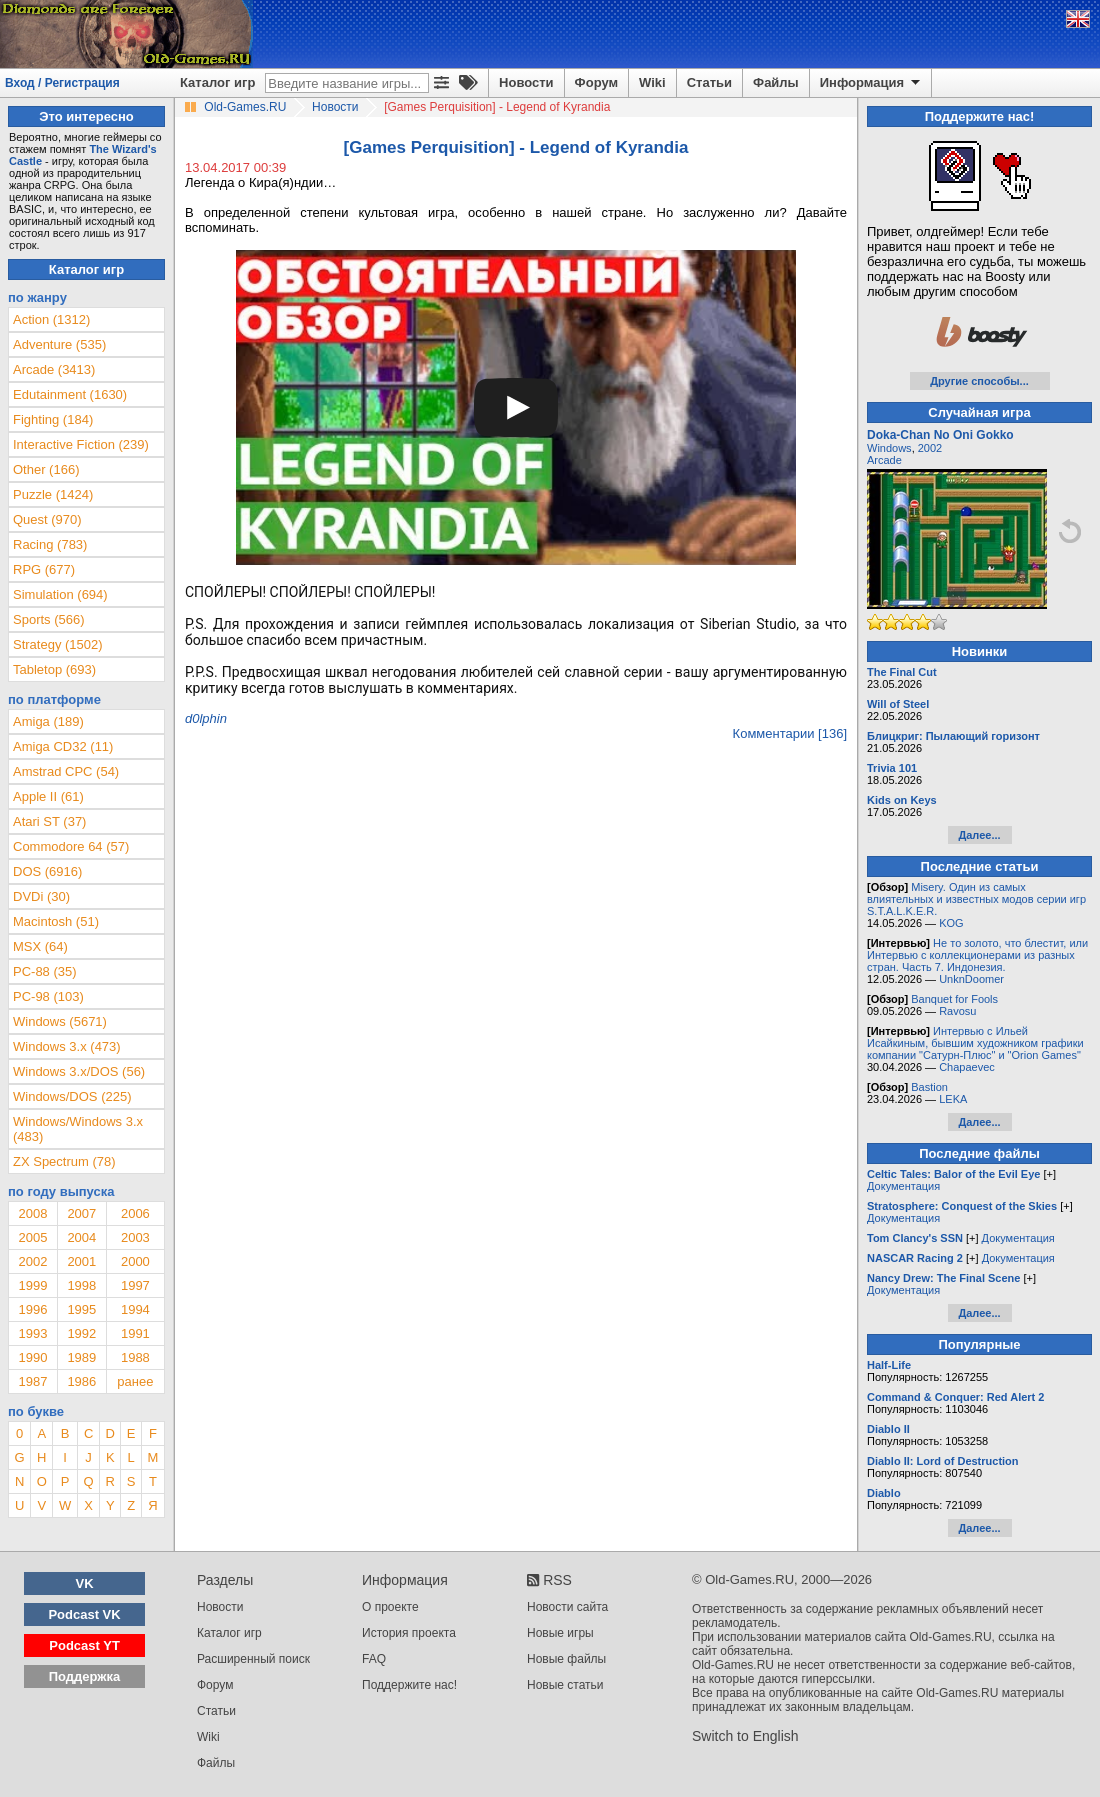 The image size is (1100, 1797). Describe the element at coordinates (32, 1357) in the screenshot. I see `1990` at that location.